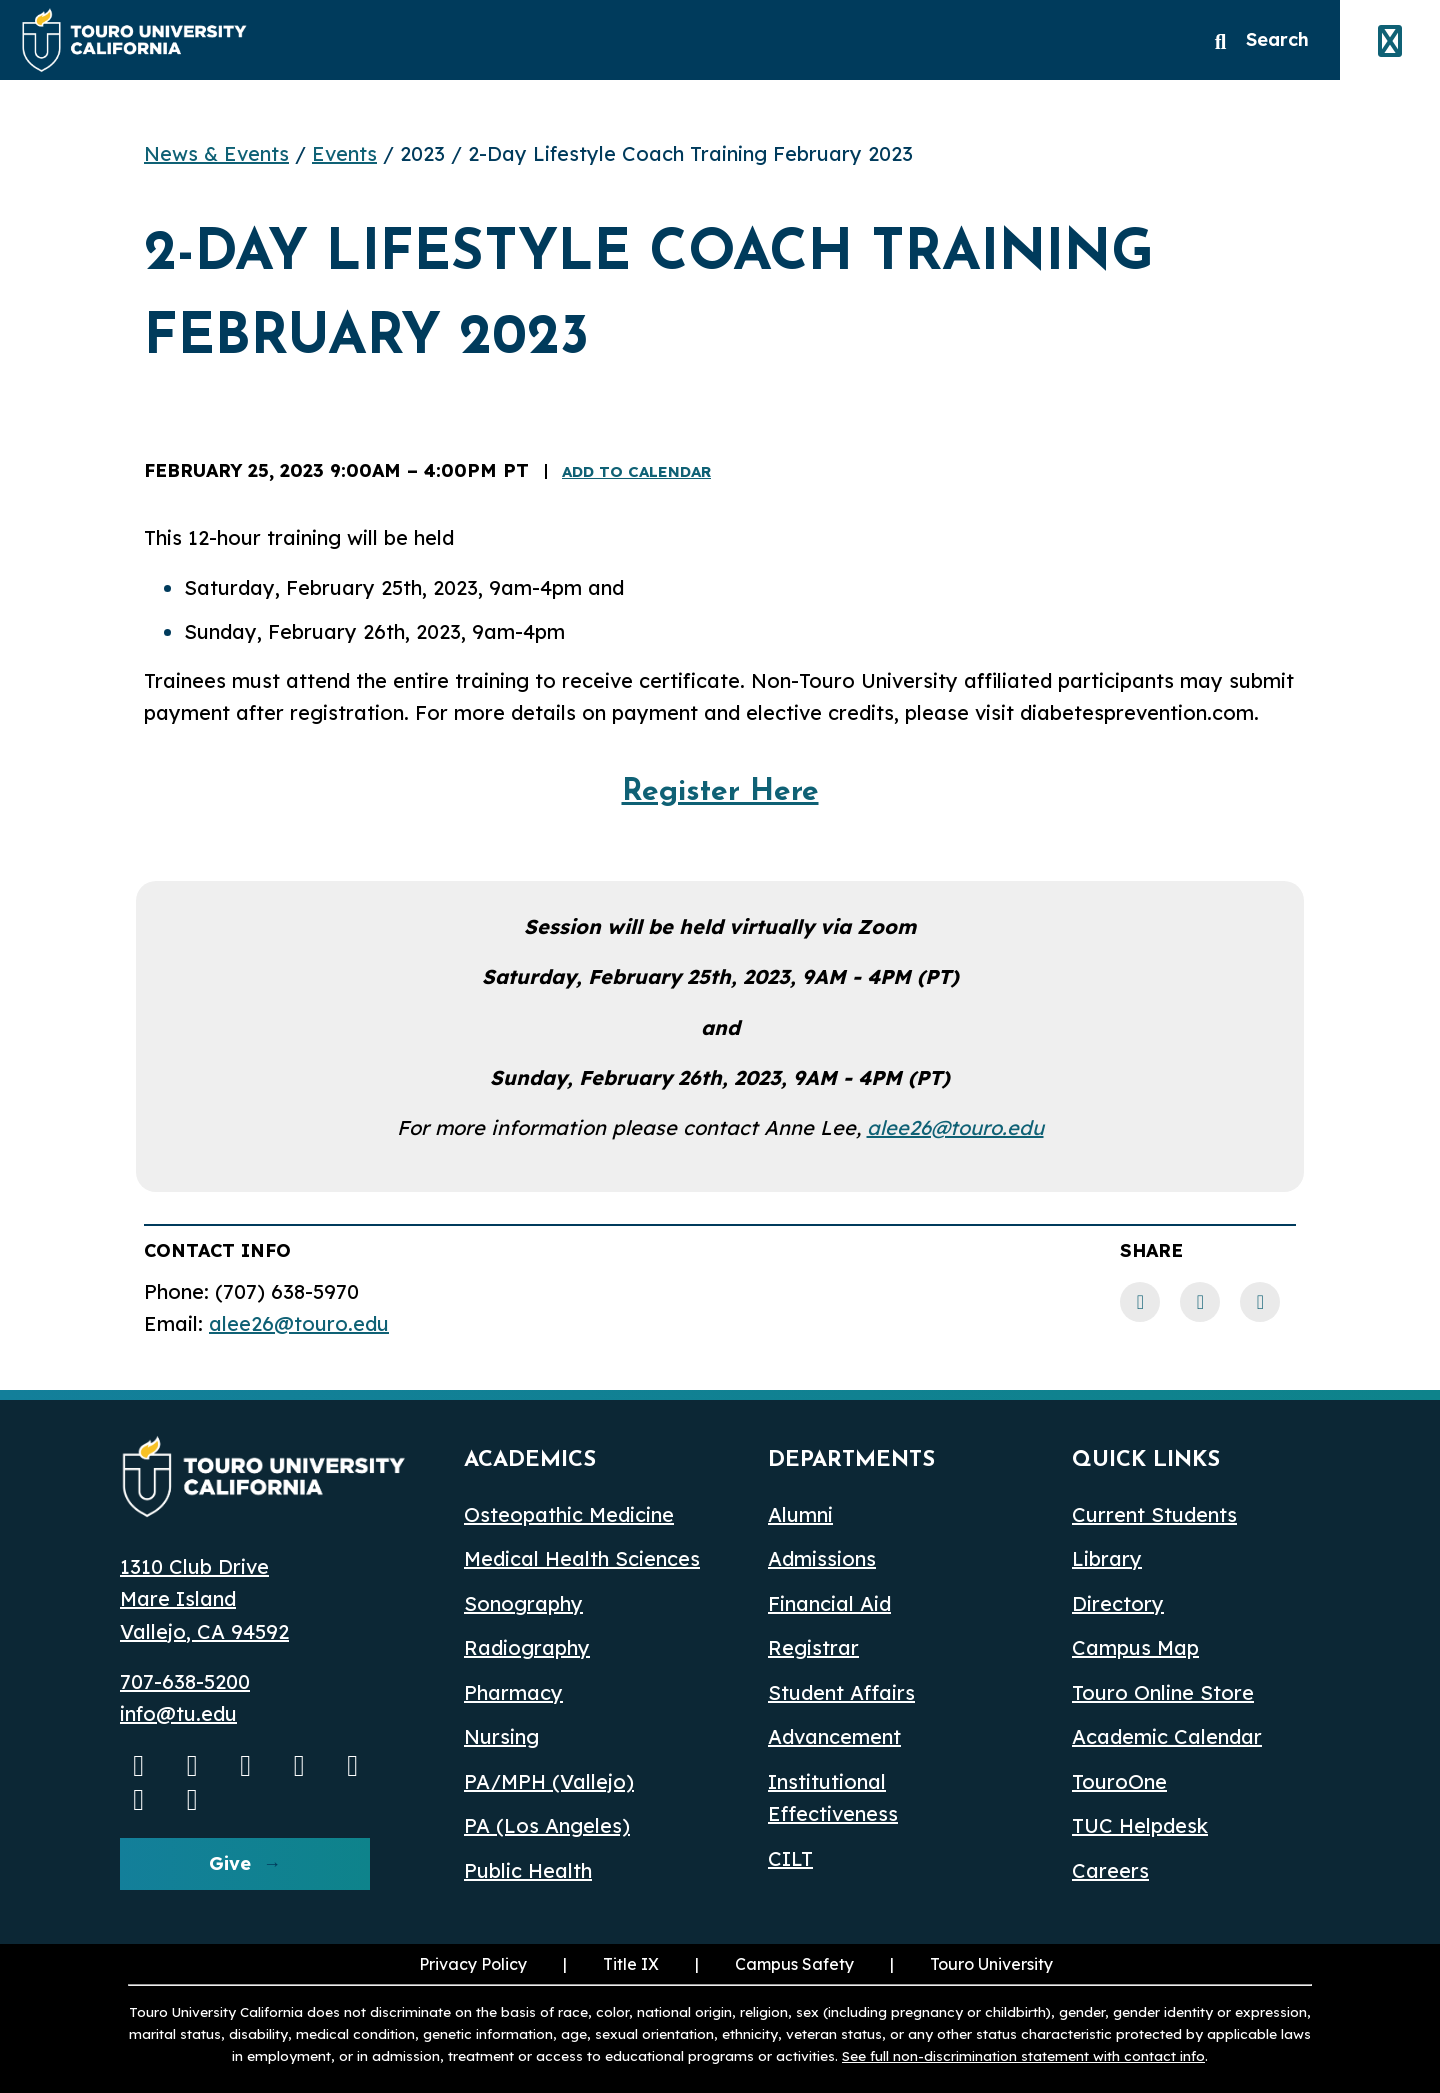  What do you see at coordinates (582, 1558) in the screenshot?
I see `Medical Health Sciences` at bounding box center [582, 1558].